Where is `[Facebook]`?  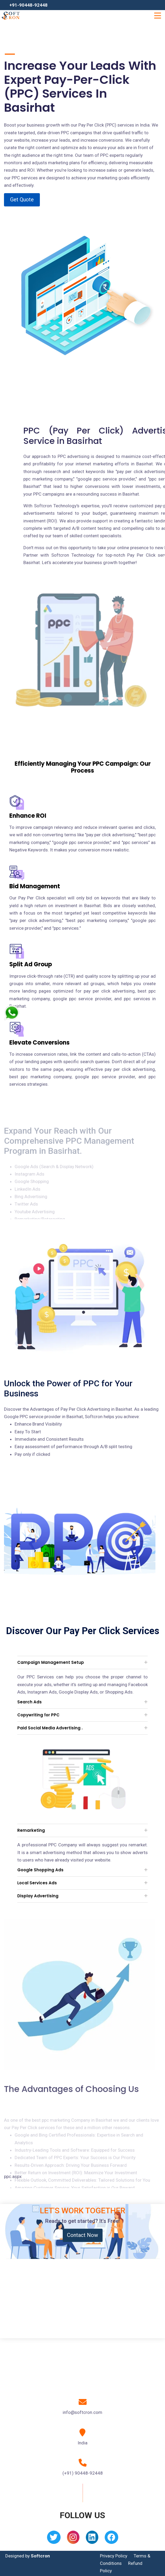 [Facebook] is located at coordinates (111, 2539).